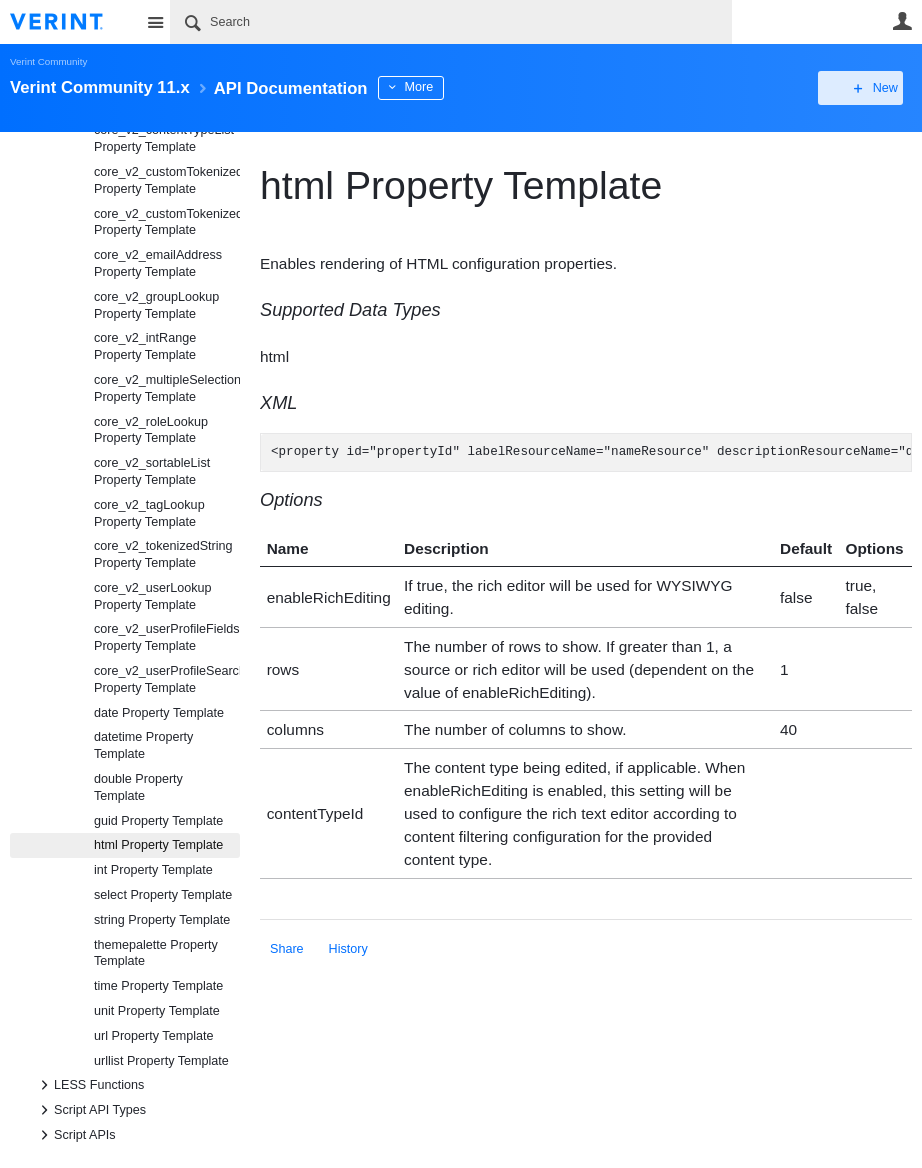 The image size is (922, 1168). What do you see at coordinates (90, 1110) in the screenshot?
I see `Script API Types` at bounding box center [90, 1110].